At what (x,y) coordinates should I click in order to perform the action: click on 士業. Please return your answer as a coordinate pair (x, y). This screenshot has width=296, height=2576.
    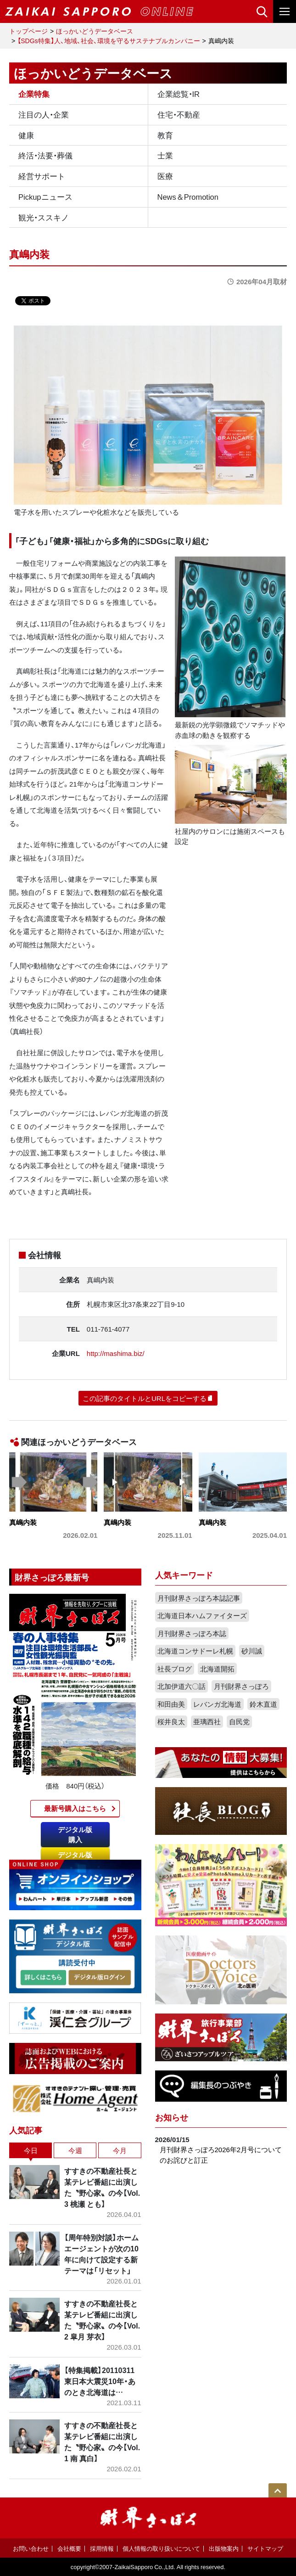
    Looking at the image, I should click on (165, 155).